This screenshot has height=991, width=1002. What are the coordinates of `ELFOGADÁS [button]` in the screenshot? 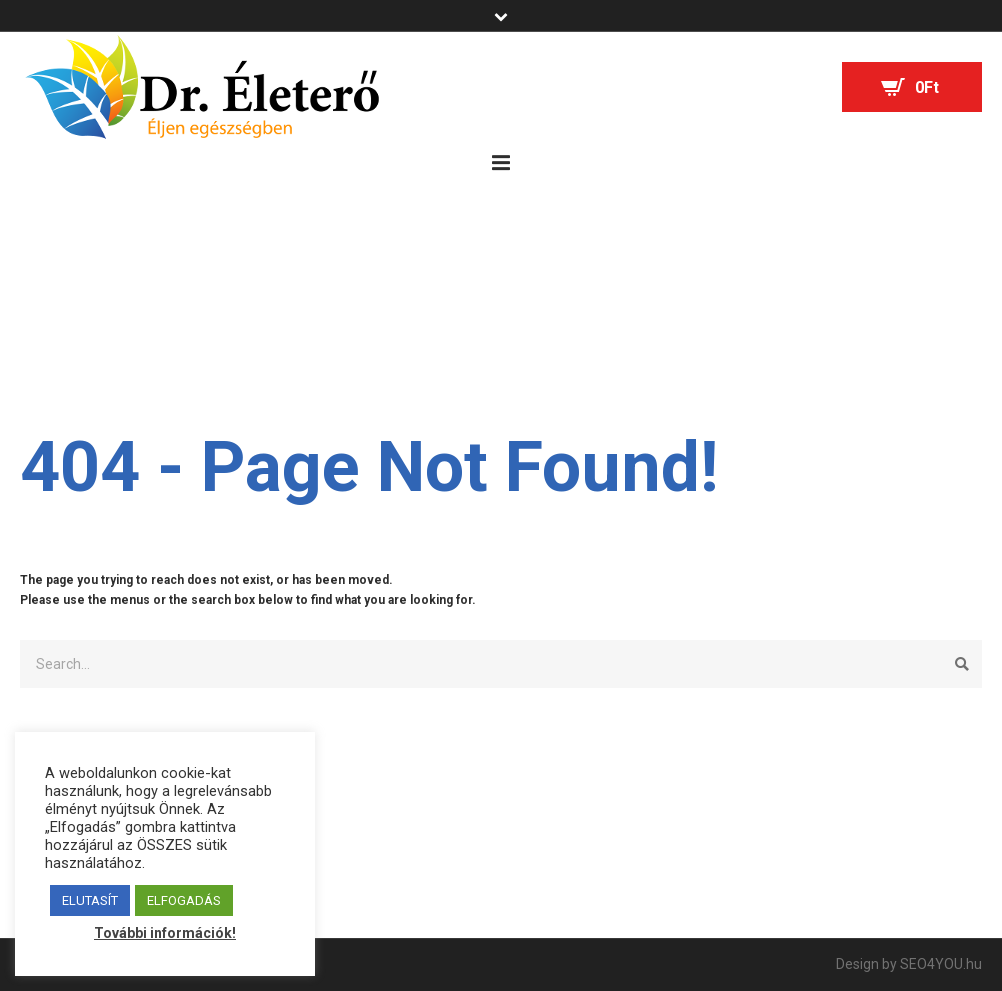 It's located at (184, 900).